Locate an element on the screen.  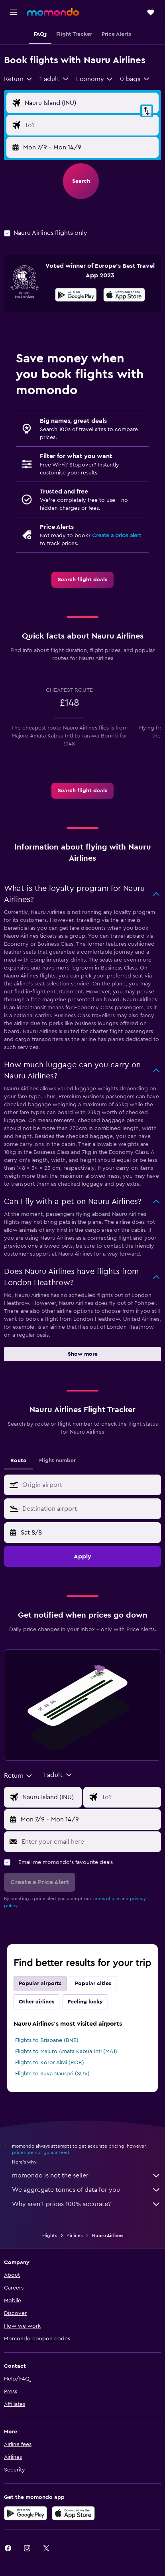
Flights to Majuro Amata Kabua Intl (MAJ) is located at coordinates (66, 2051).